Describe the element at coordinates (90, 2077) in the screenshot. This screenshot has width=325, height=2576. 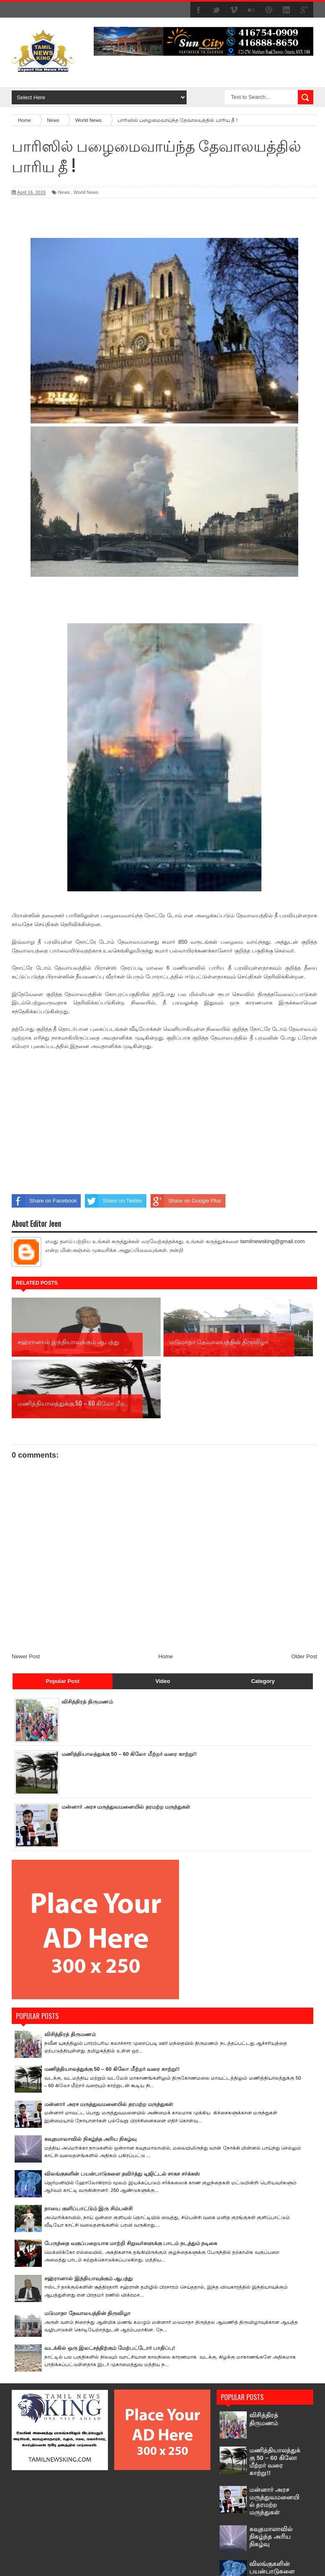
I see `கவுதமாலாவில் நிகழ்ந்த அரிய நிகழ்வு` at that location.